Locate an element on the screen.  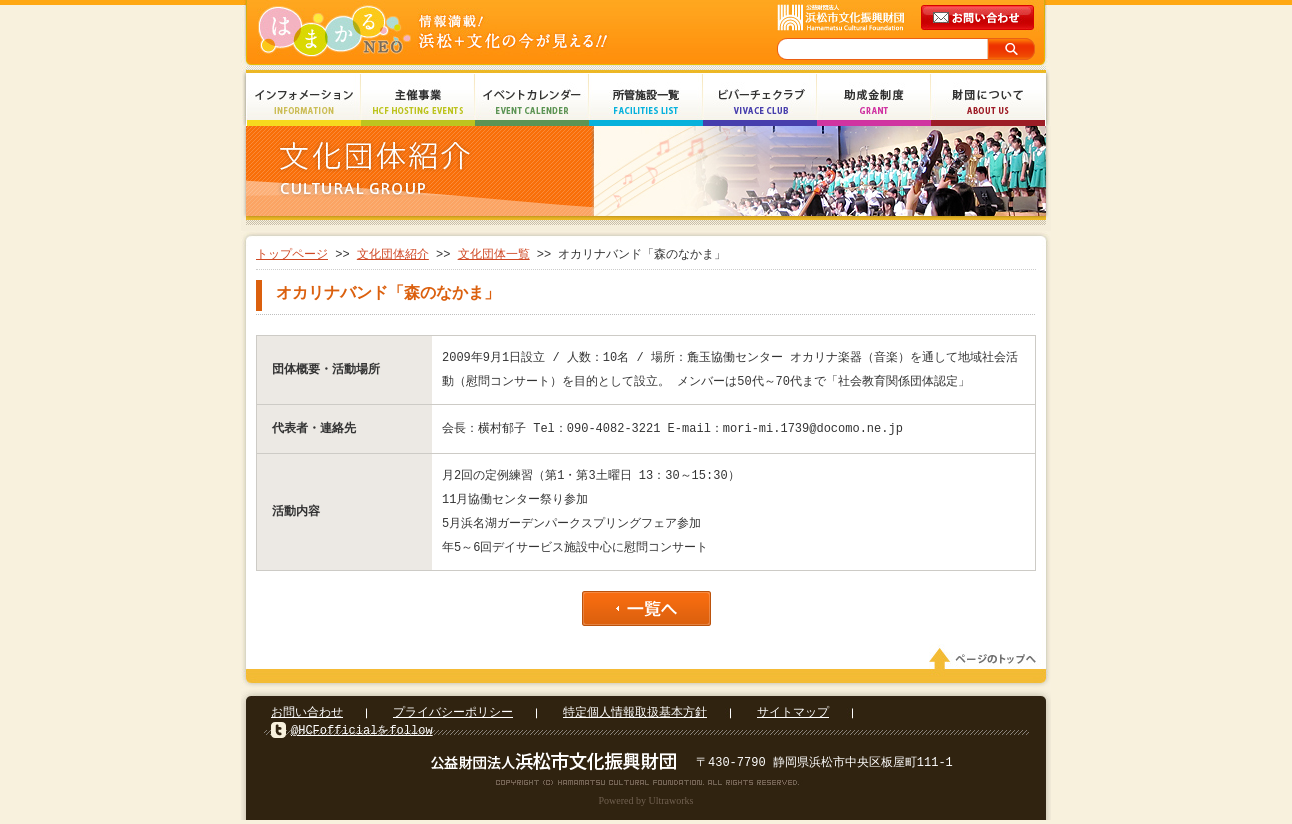
主催事業 HCF Hosting Events is located at coordinates (418, 102).